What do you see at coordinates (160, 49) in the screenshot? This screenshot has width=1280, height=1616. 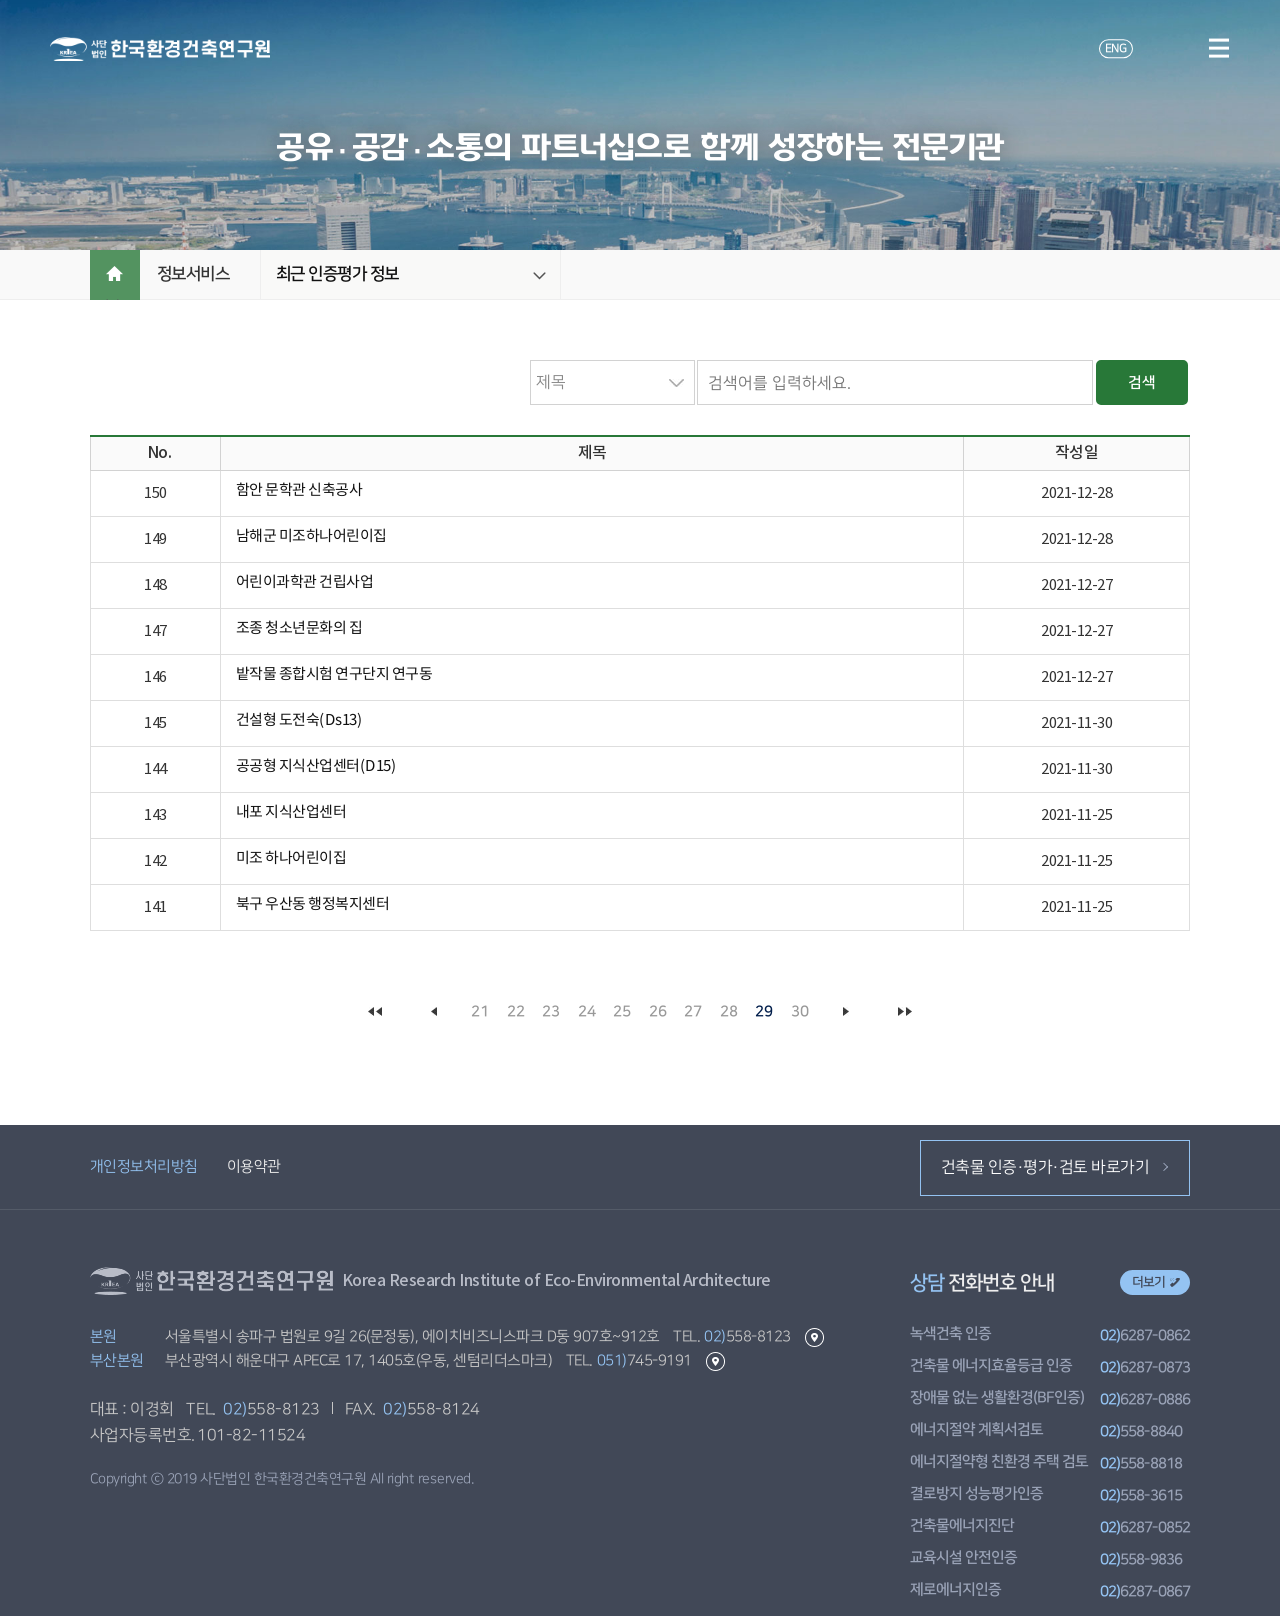 I see `환경건축연구원` at bounding box center [160, 49].